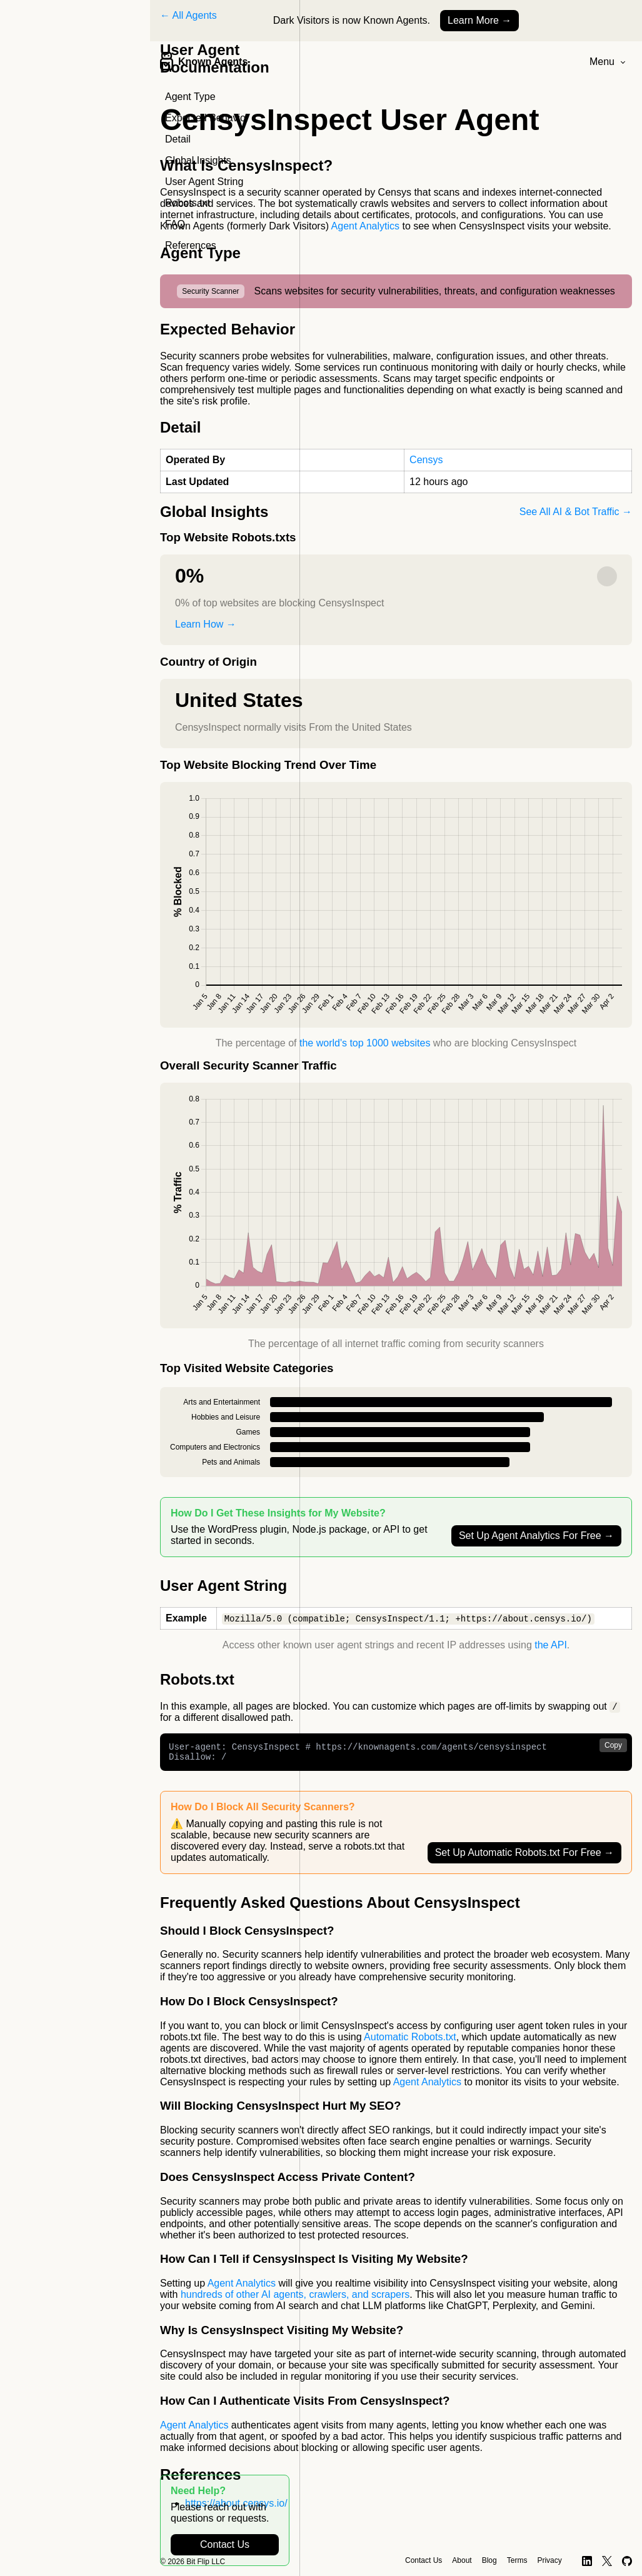 Image resolution: width=642 pixels, height=2576 pixels. I want to click on Detail, so click(178, 139).